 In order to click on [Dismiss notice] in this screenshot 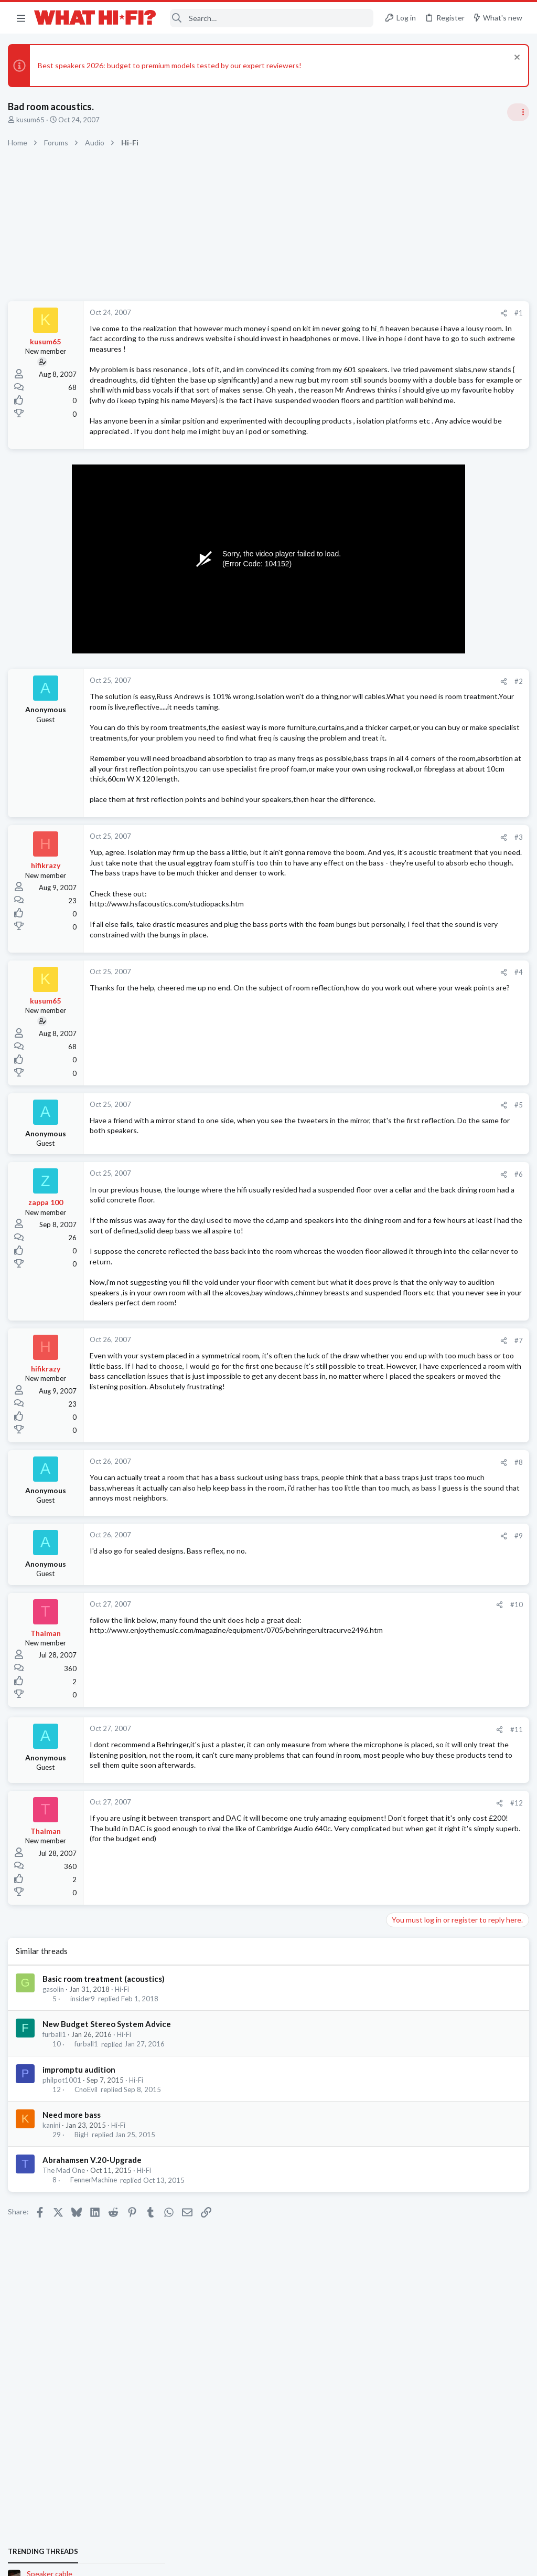, I will do `click(513, 58)`.